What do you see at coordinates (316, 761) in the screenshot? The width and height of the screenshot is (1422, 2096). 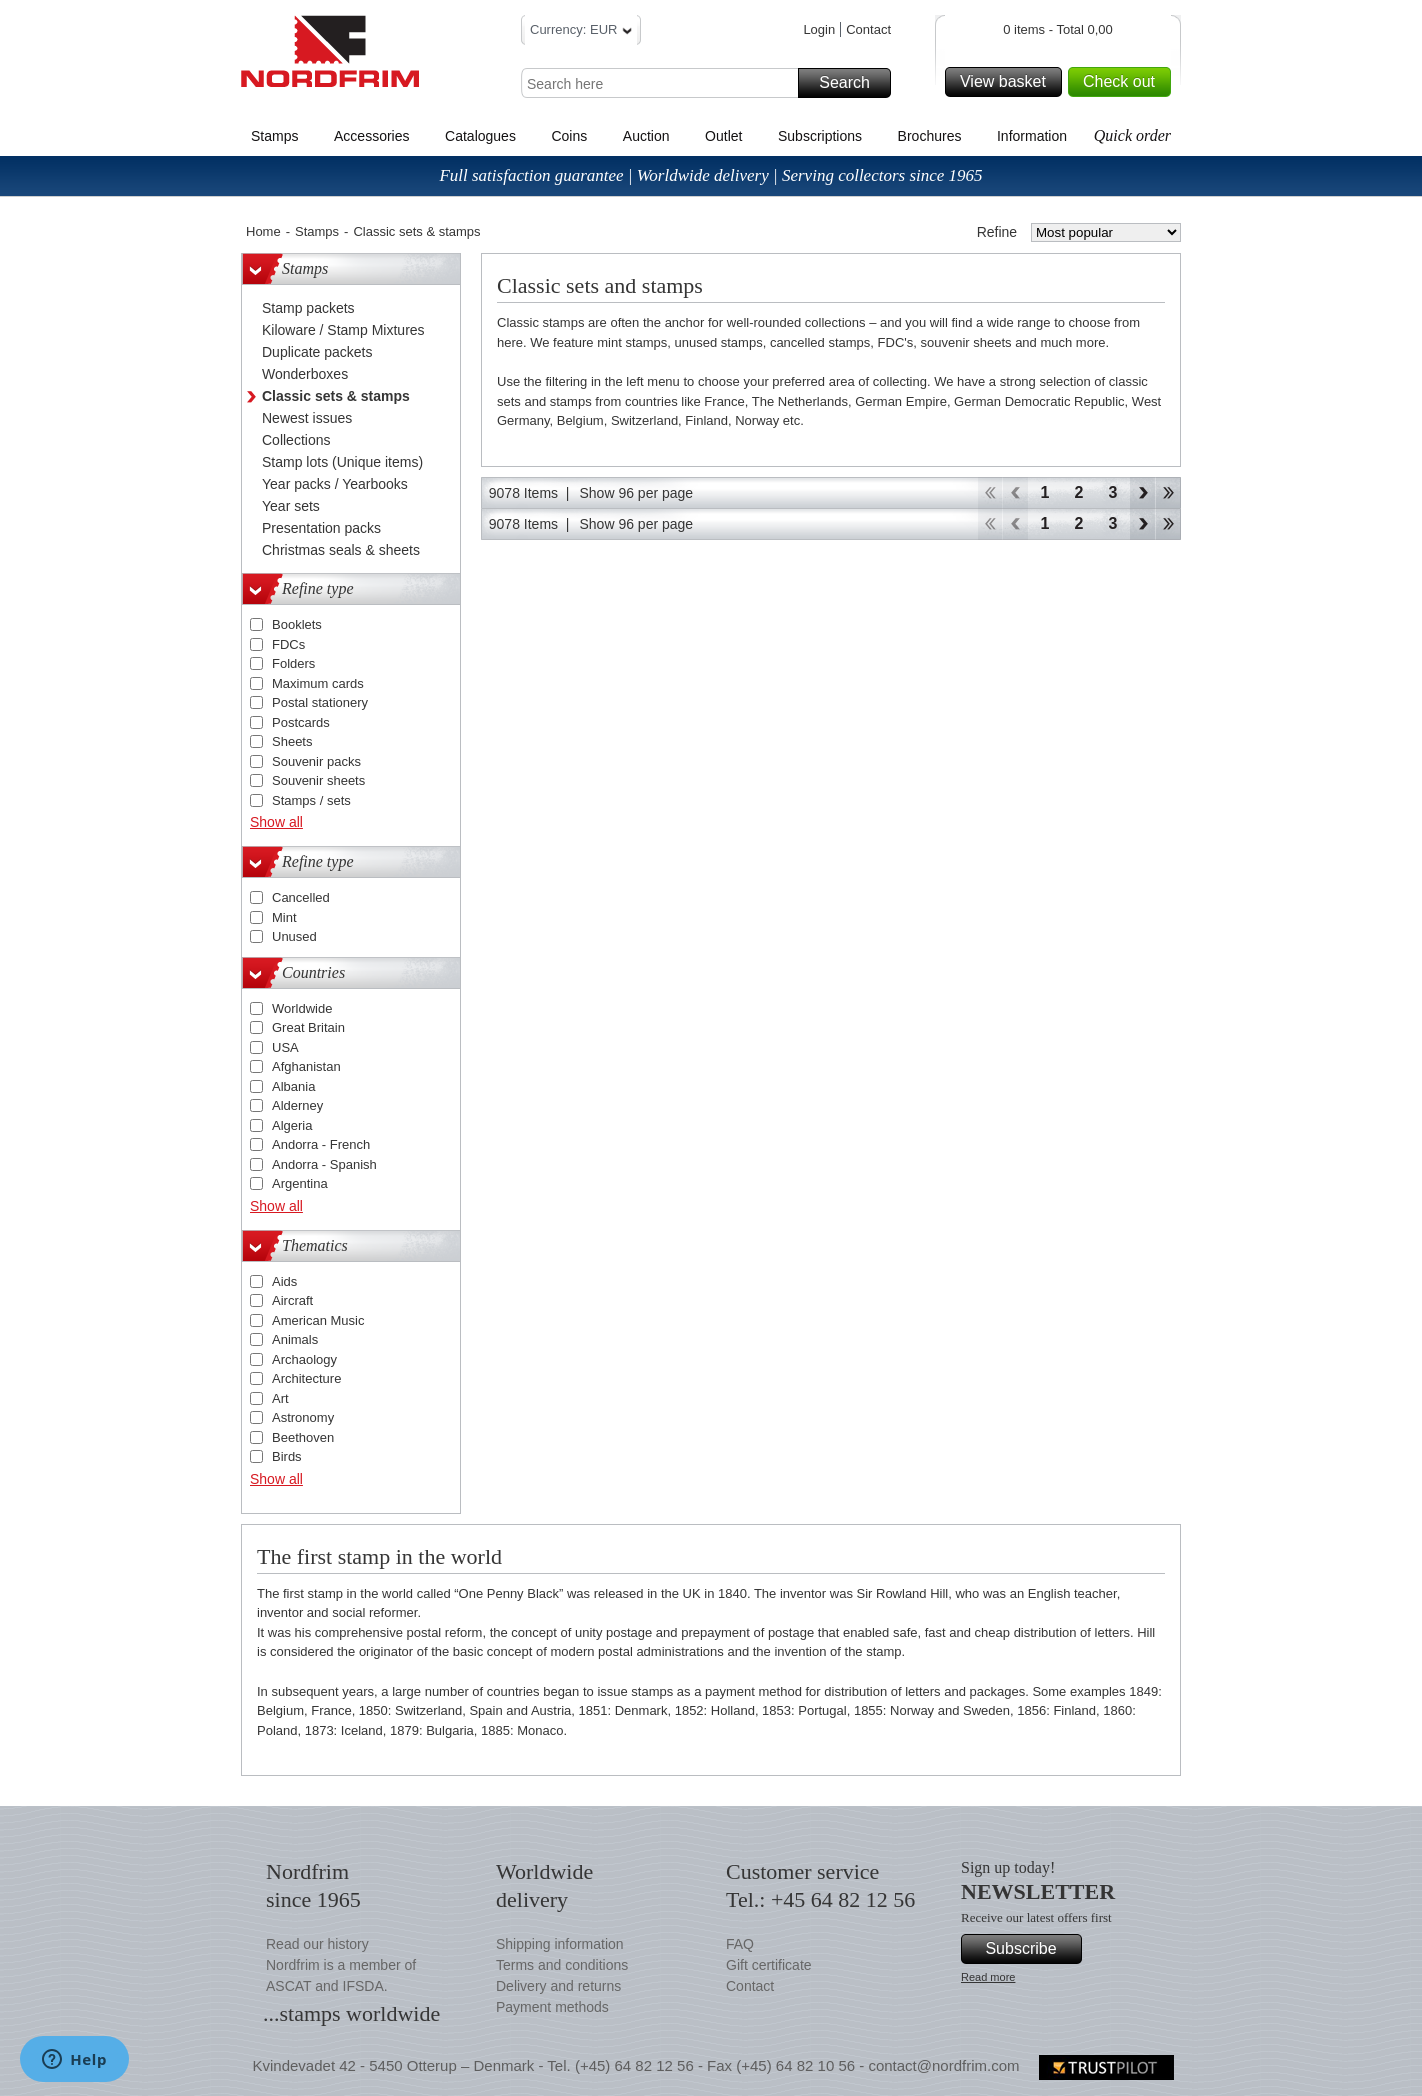 I see `Souvenir packs` at bounding box center [316, 761].